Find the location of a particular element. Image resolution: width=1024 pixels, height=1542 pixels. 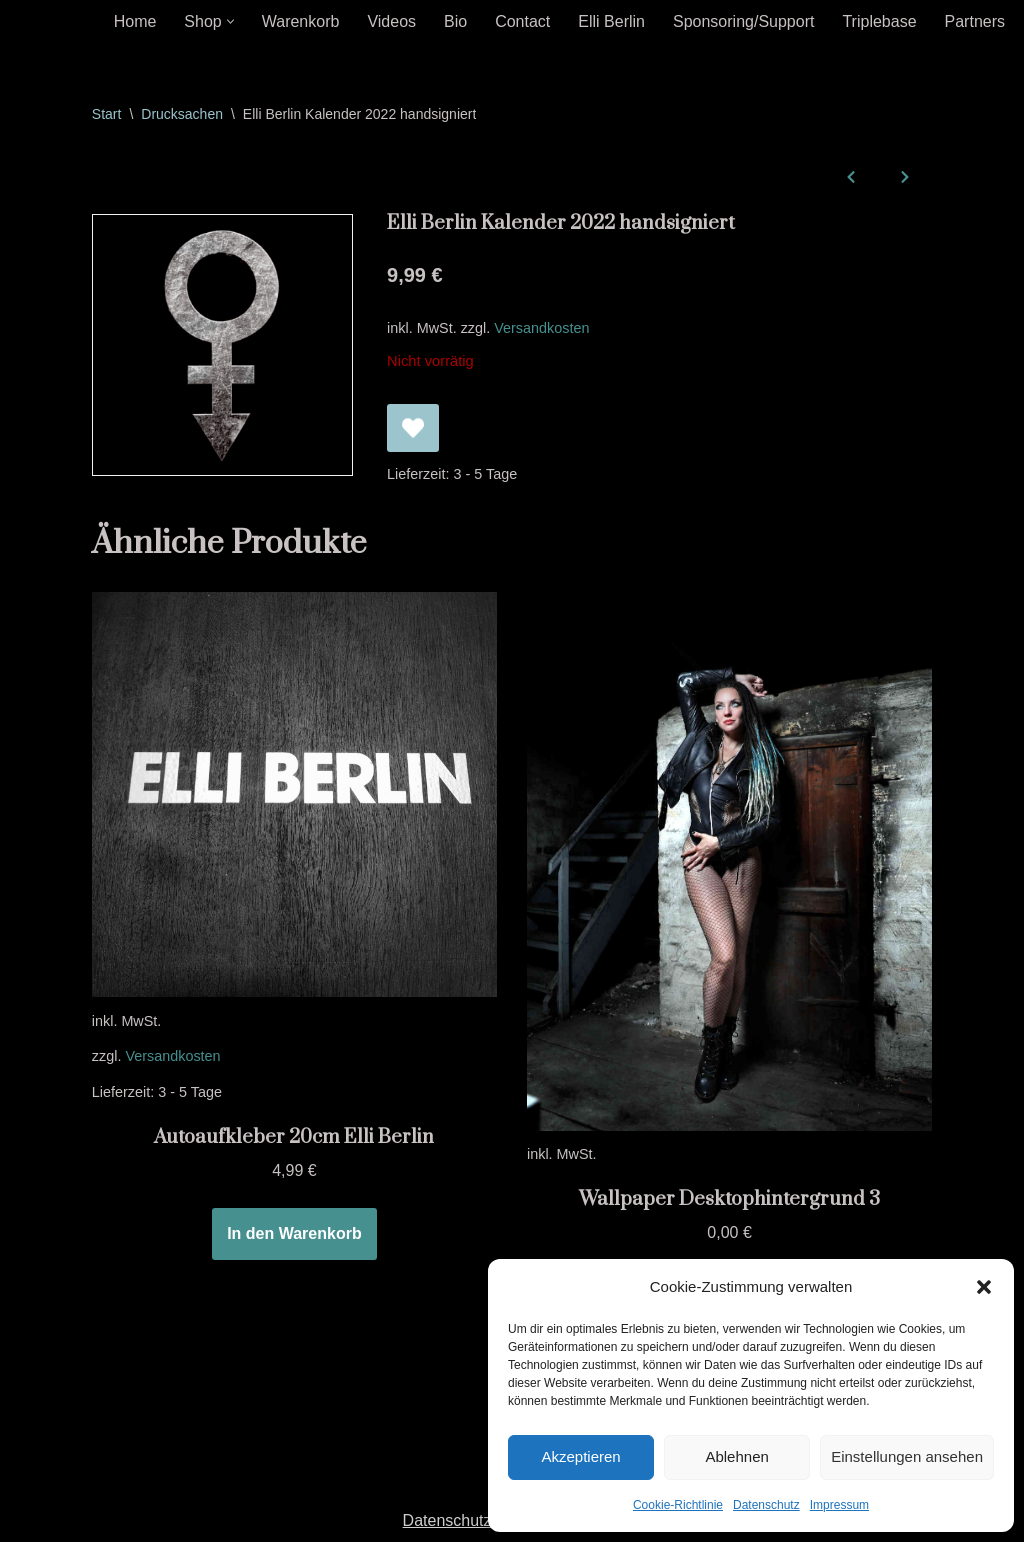

Einstellungen ansehen is located at coordinates (907, 1456).